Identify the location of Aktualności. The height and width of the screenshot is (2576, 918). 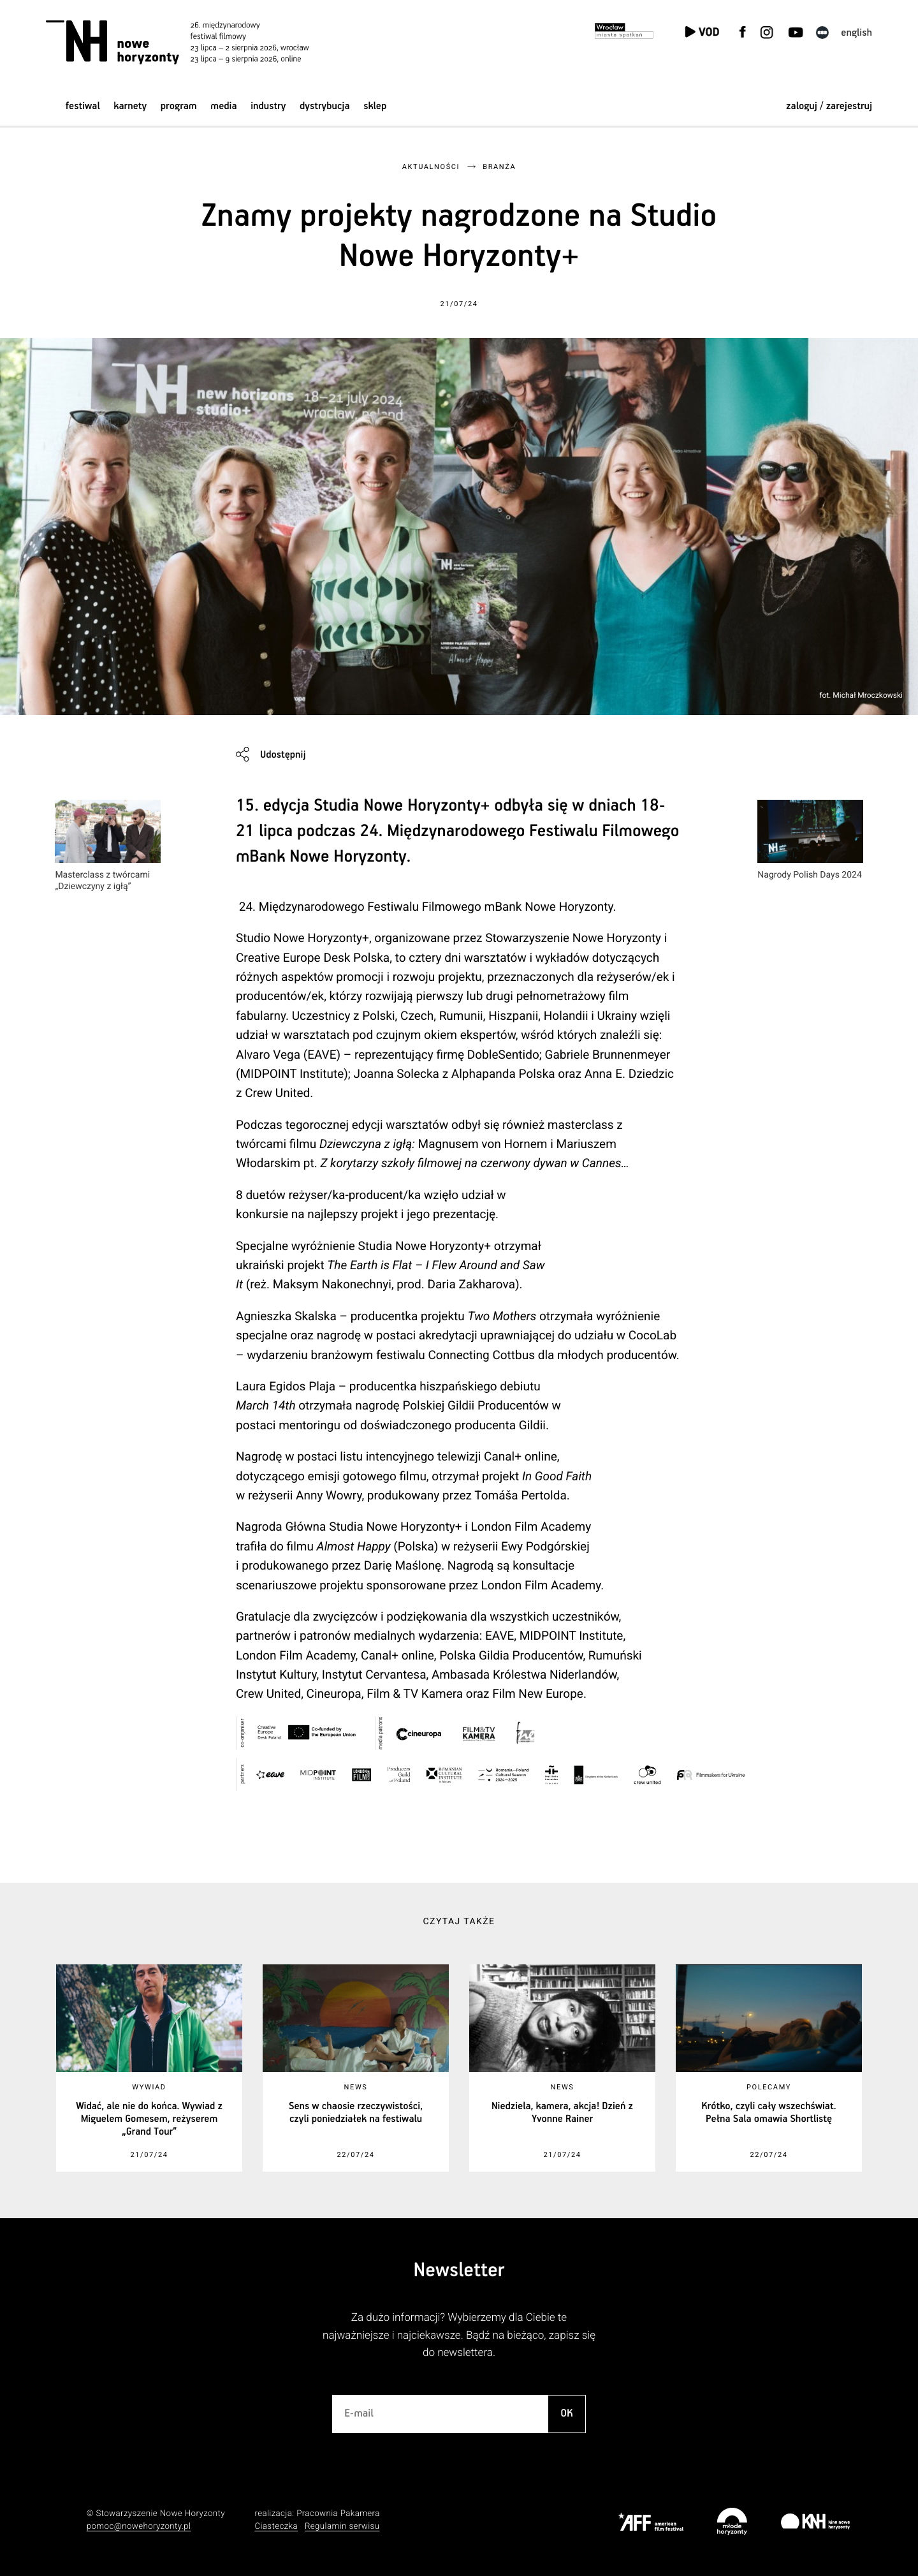
(431, 167).